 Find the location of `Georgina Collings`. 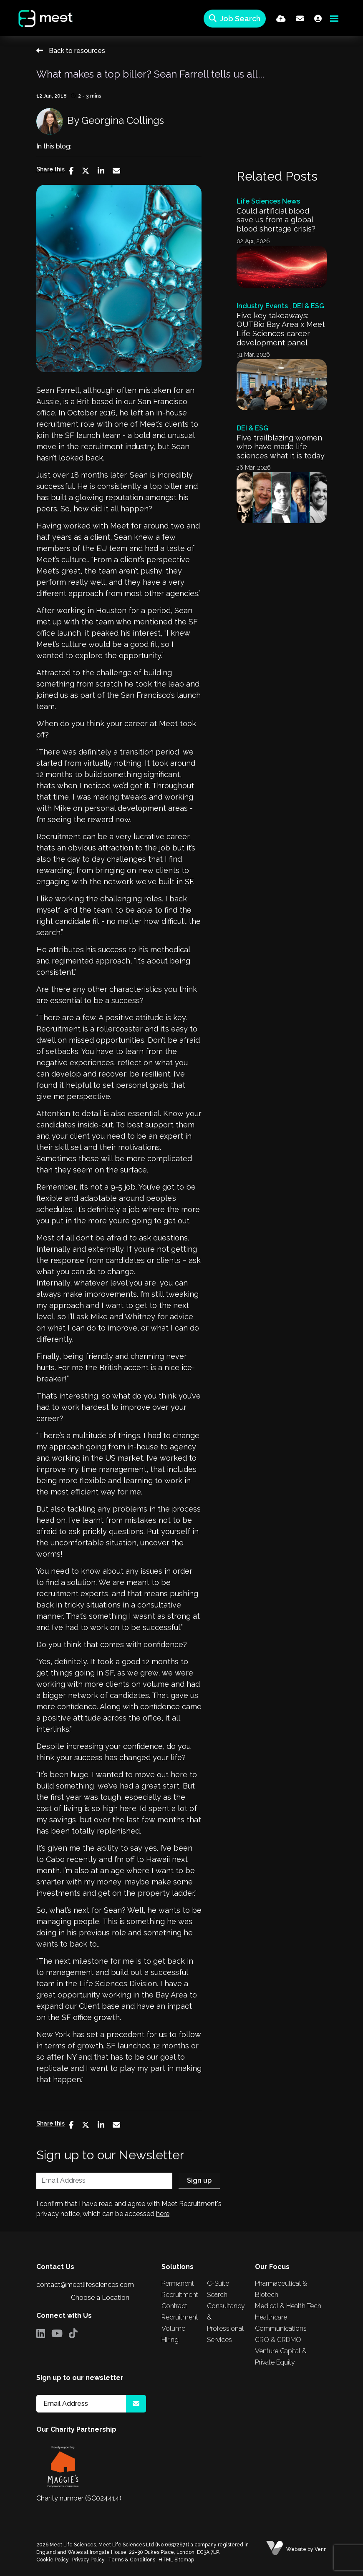

Georgina Collings is located at coordinates (122, 120).